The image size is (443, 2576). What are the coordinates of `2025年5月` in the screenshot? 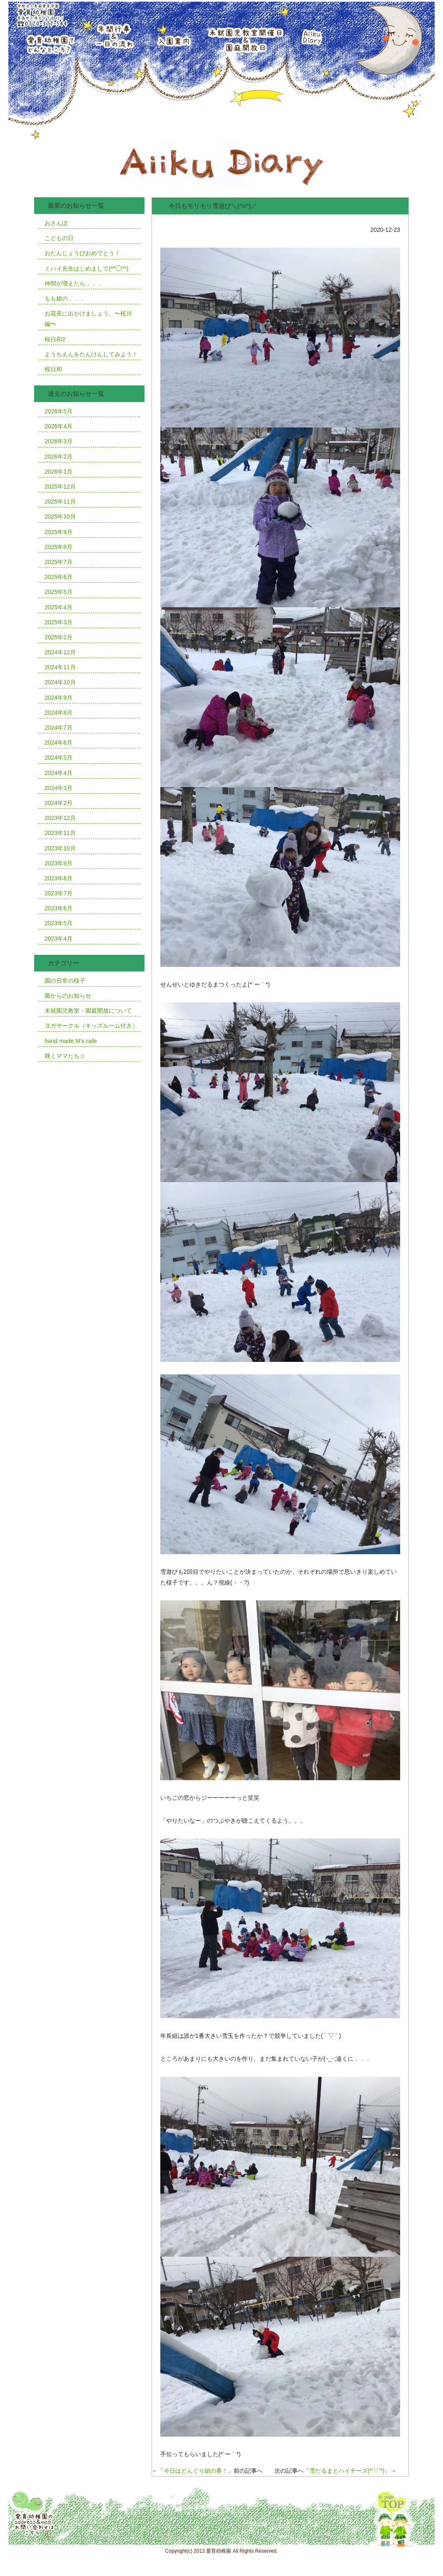 It's located at (58, 592).